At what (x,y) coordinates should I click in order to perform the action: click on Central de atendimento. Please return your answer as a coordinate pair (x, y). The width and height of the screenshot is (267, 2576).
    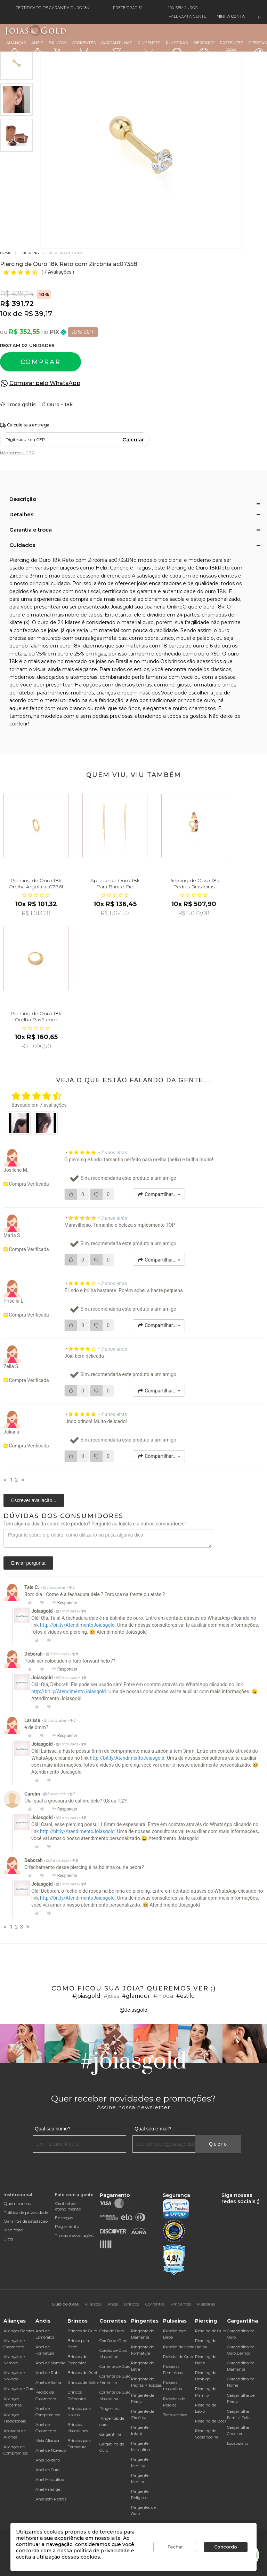
    Looking at the image, I should click on (68, 2206).